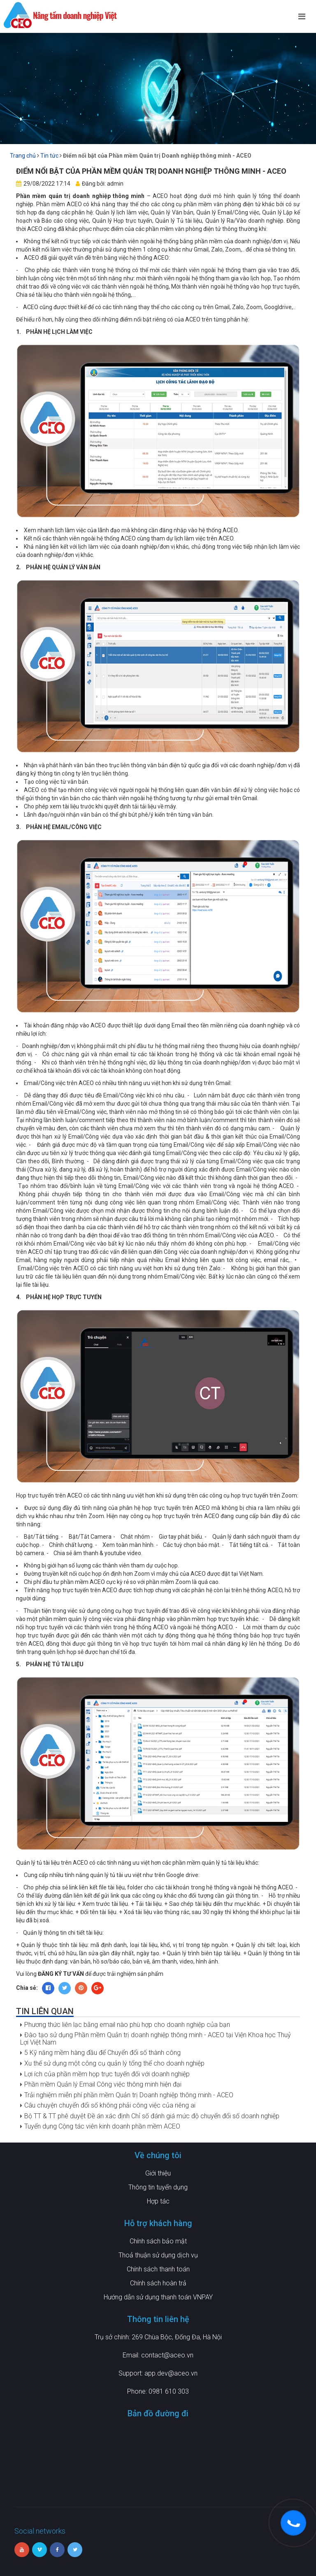  What do you see at coordinates (158, 2255) in the screenshot?
I see `Thoả thuận sử dụng dịch vụ` at bounding box center [158, 2255].